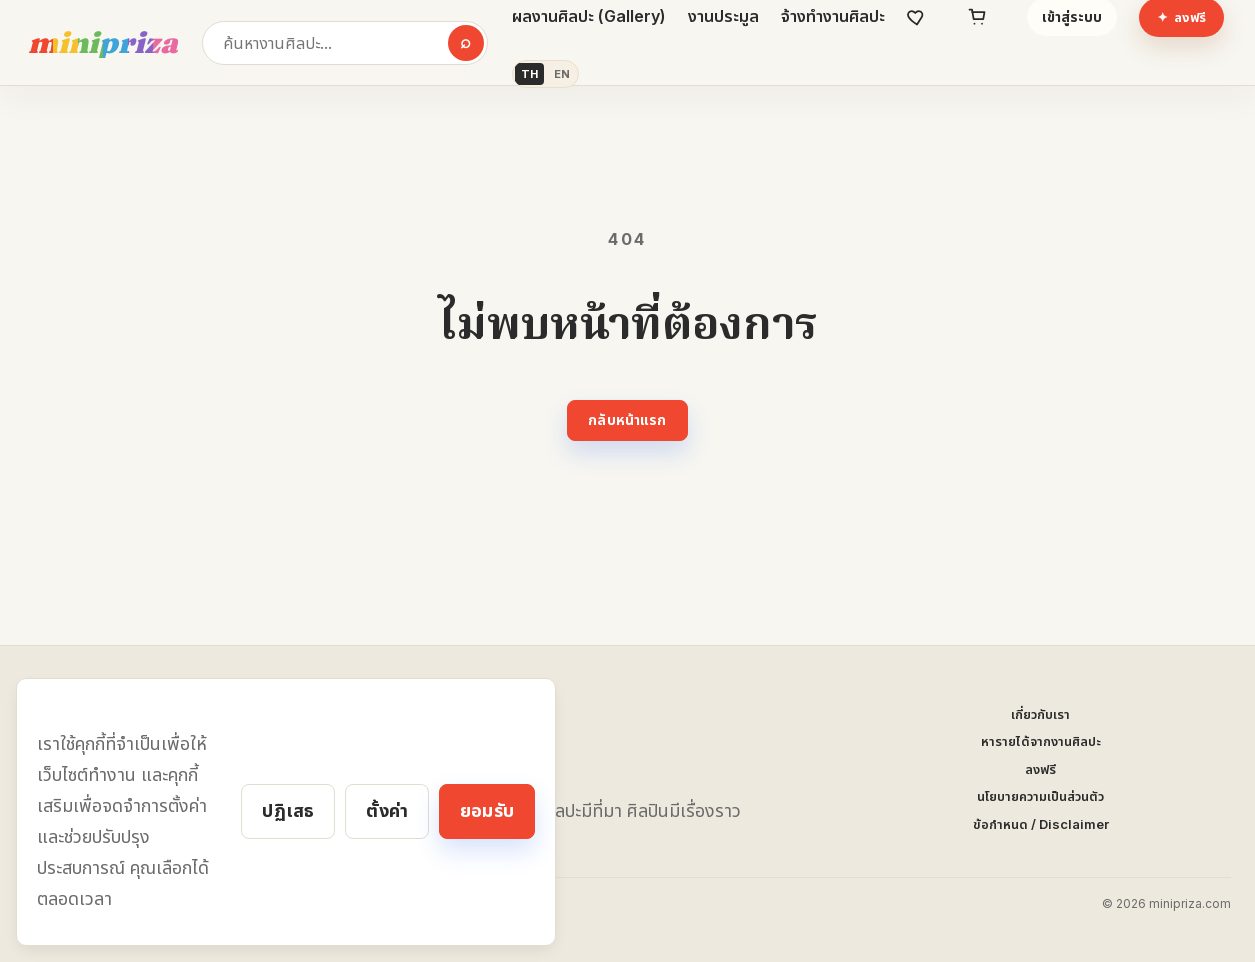  What do you see at coordinates (562, 74) in the screenshot?
I see `EN` at bounding box center [562, 74].